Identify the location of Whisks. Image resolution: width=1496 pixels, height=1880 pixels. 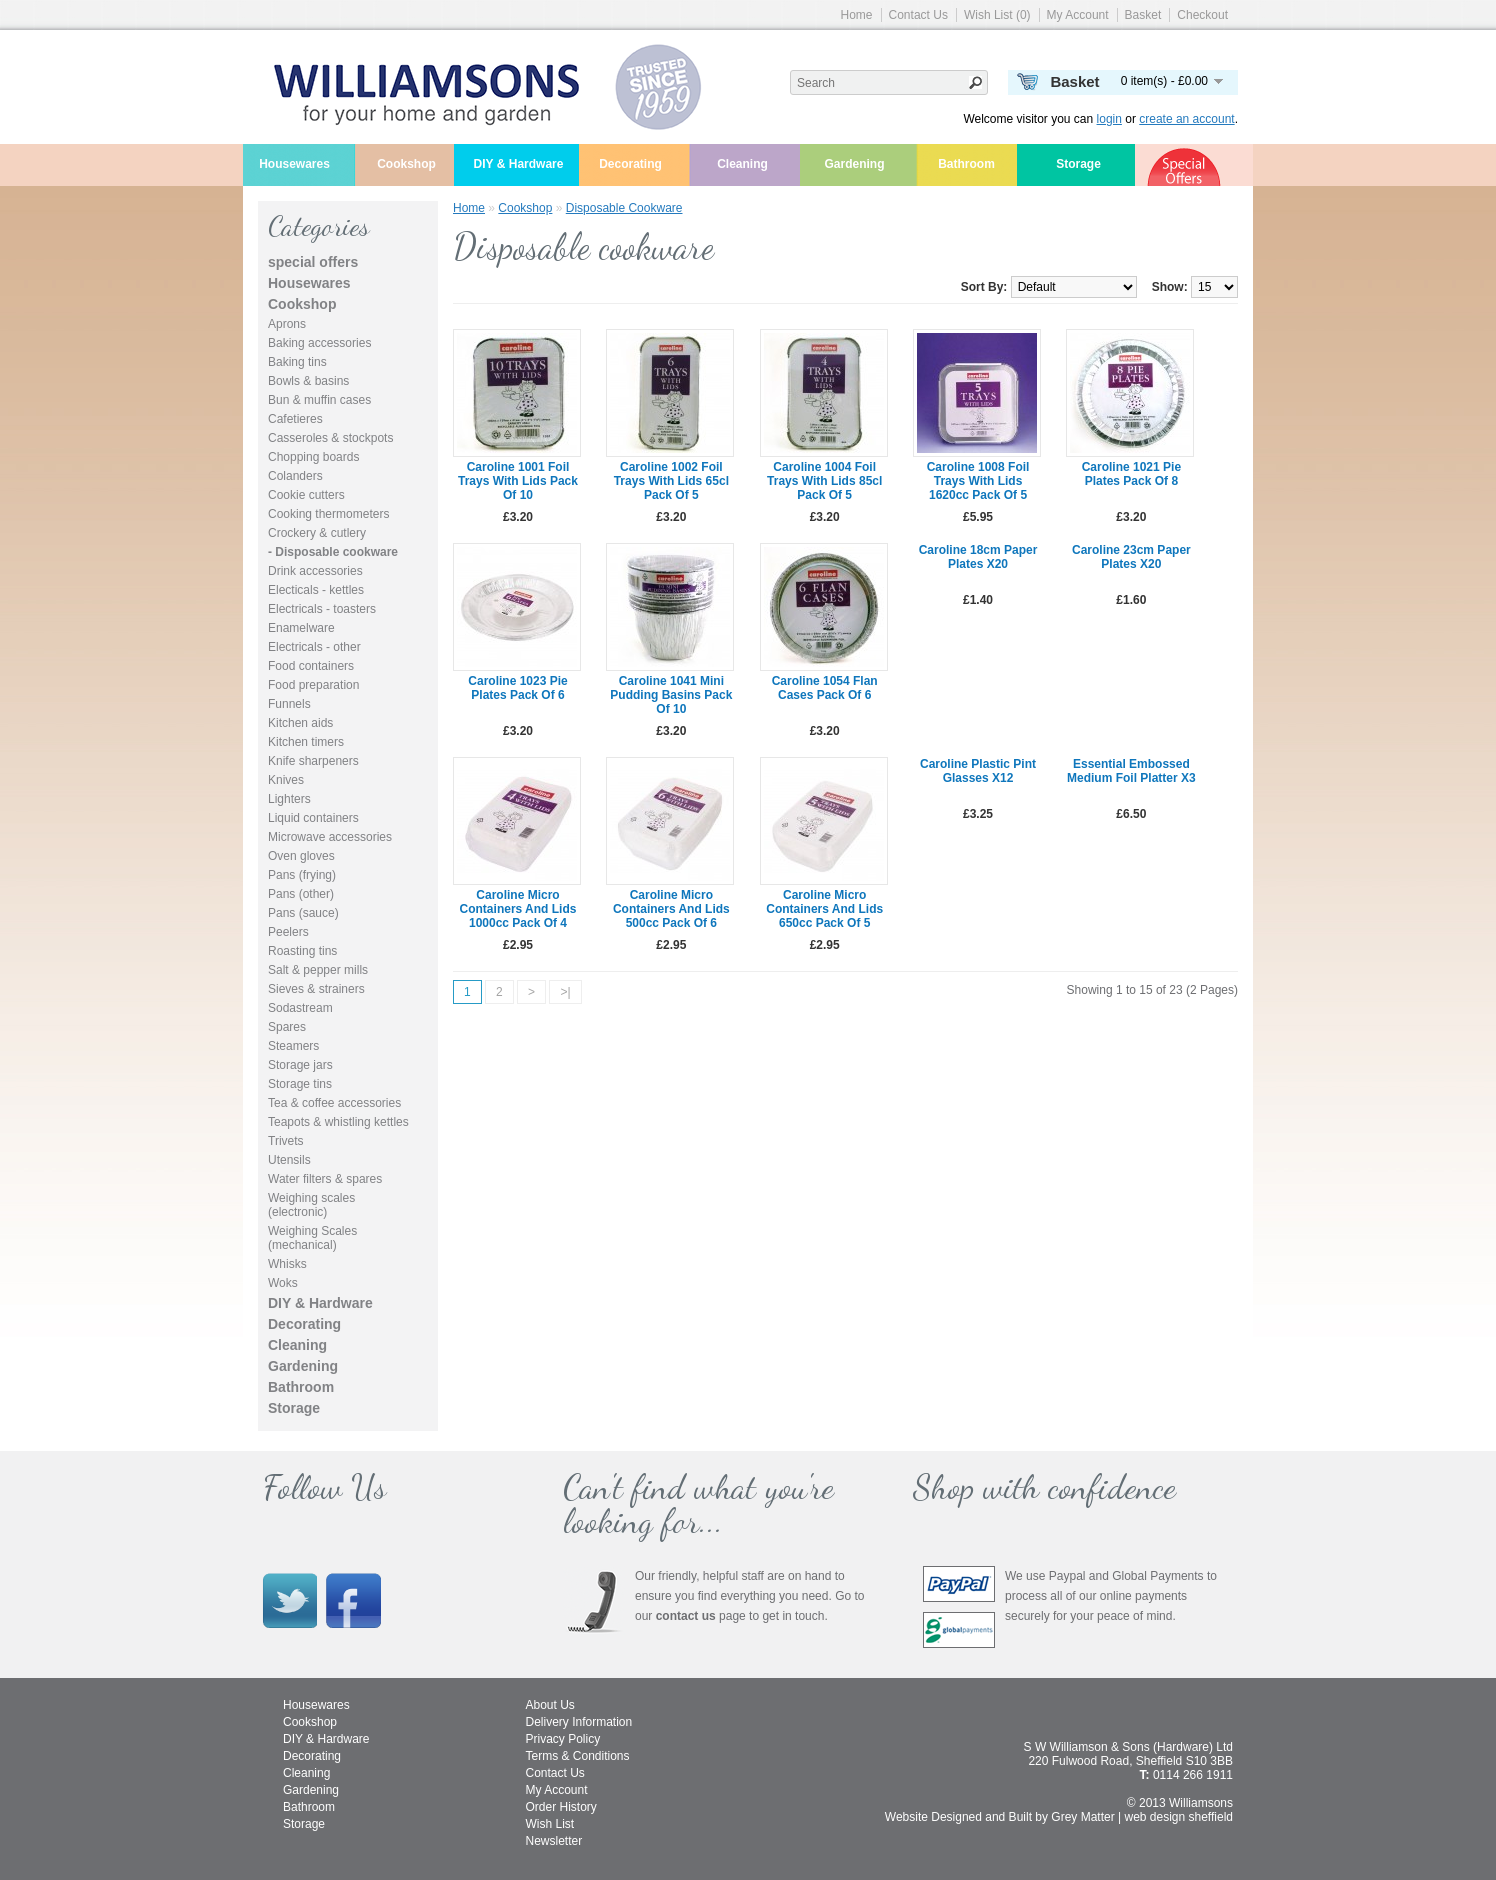
(287, 1264).